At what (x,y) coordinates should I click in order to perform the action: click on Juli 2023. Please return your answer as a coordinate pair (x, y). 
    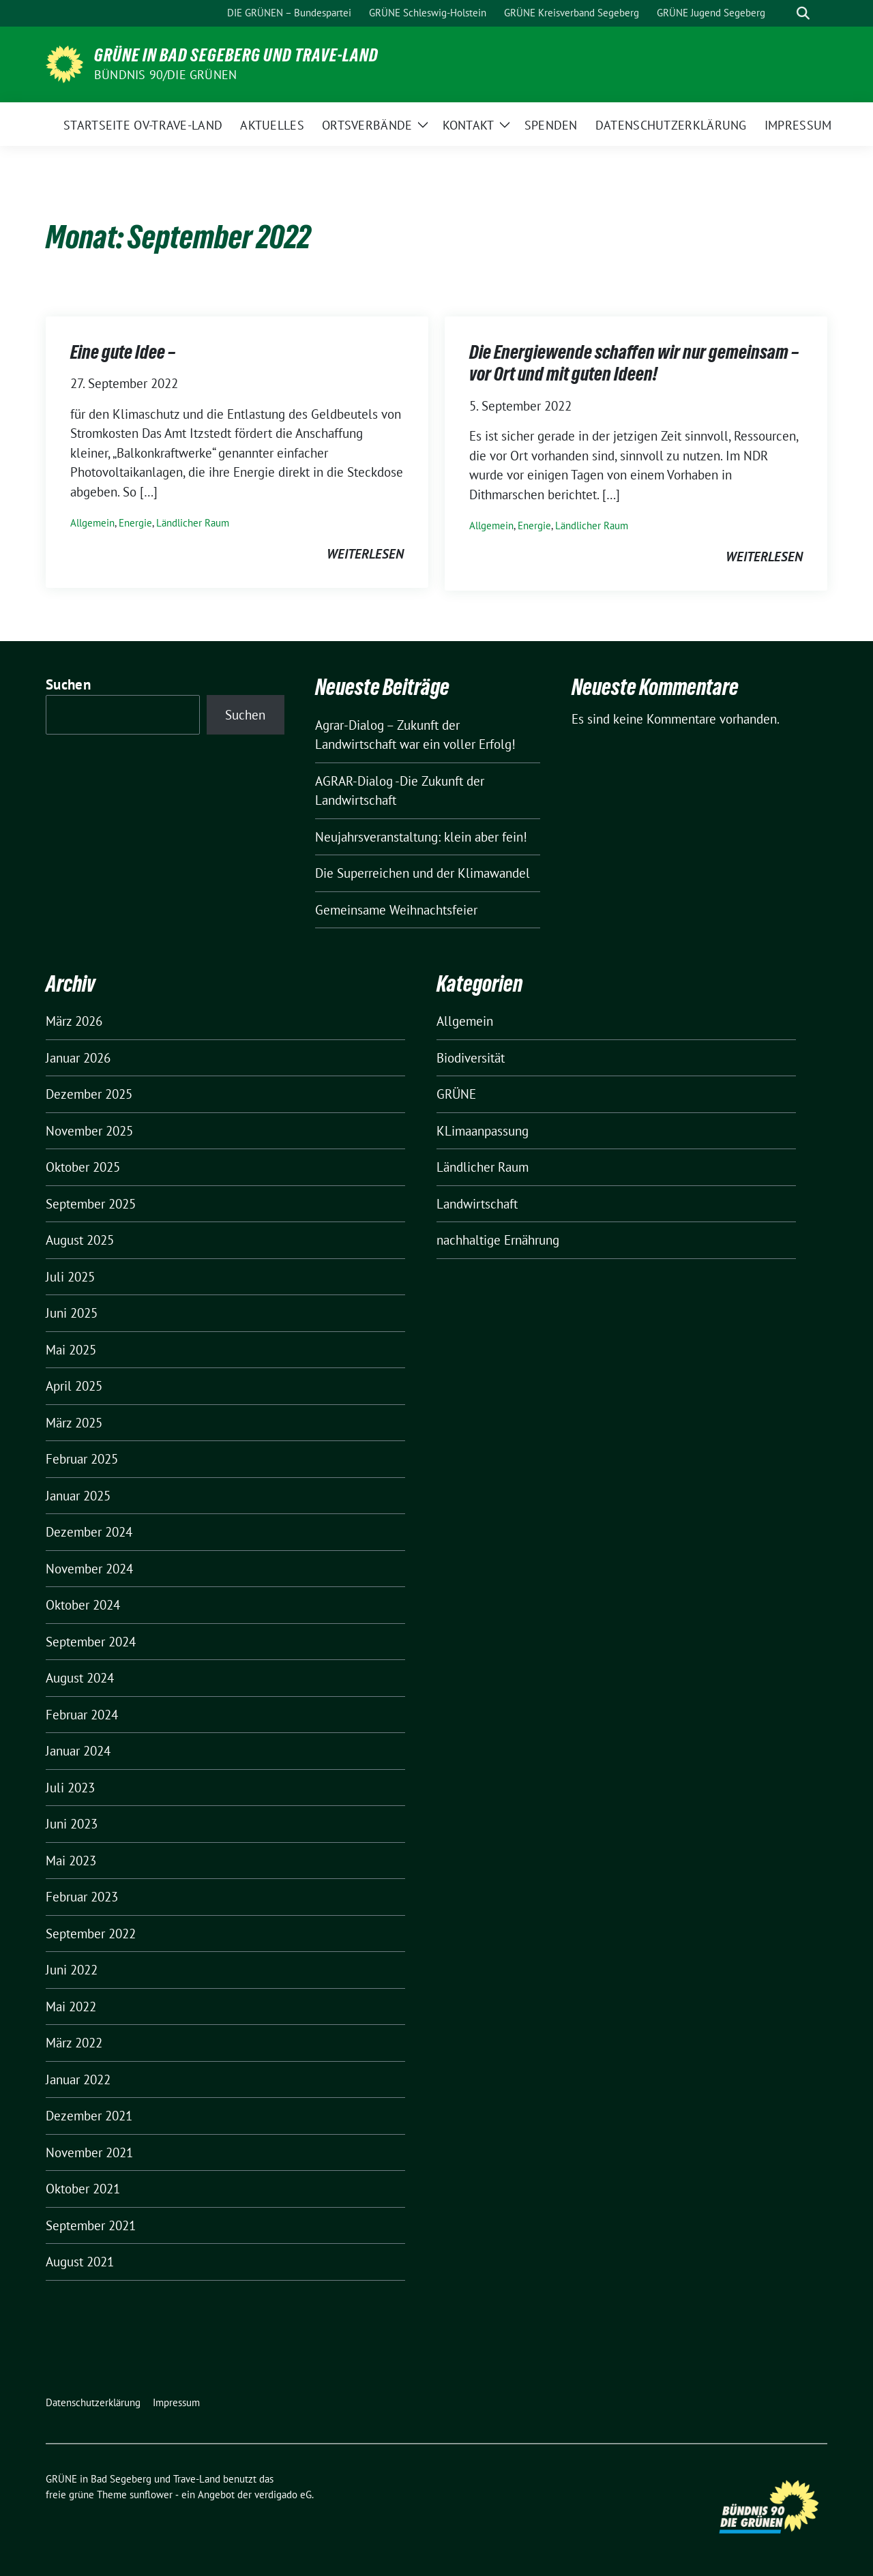
    Looking at the image, I should click on (70, 1787).